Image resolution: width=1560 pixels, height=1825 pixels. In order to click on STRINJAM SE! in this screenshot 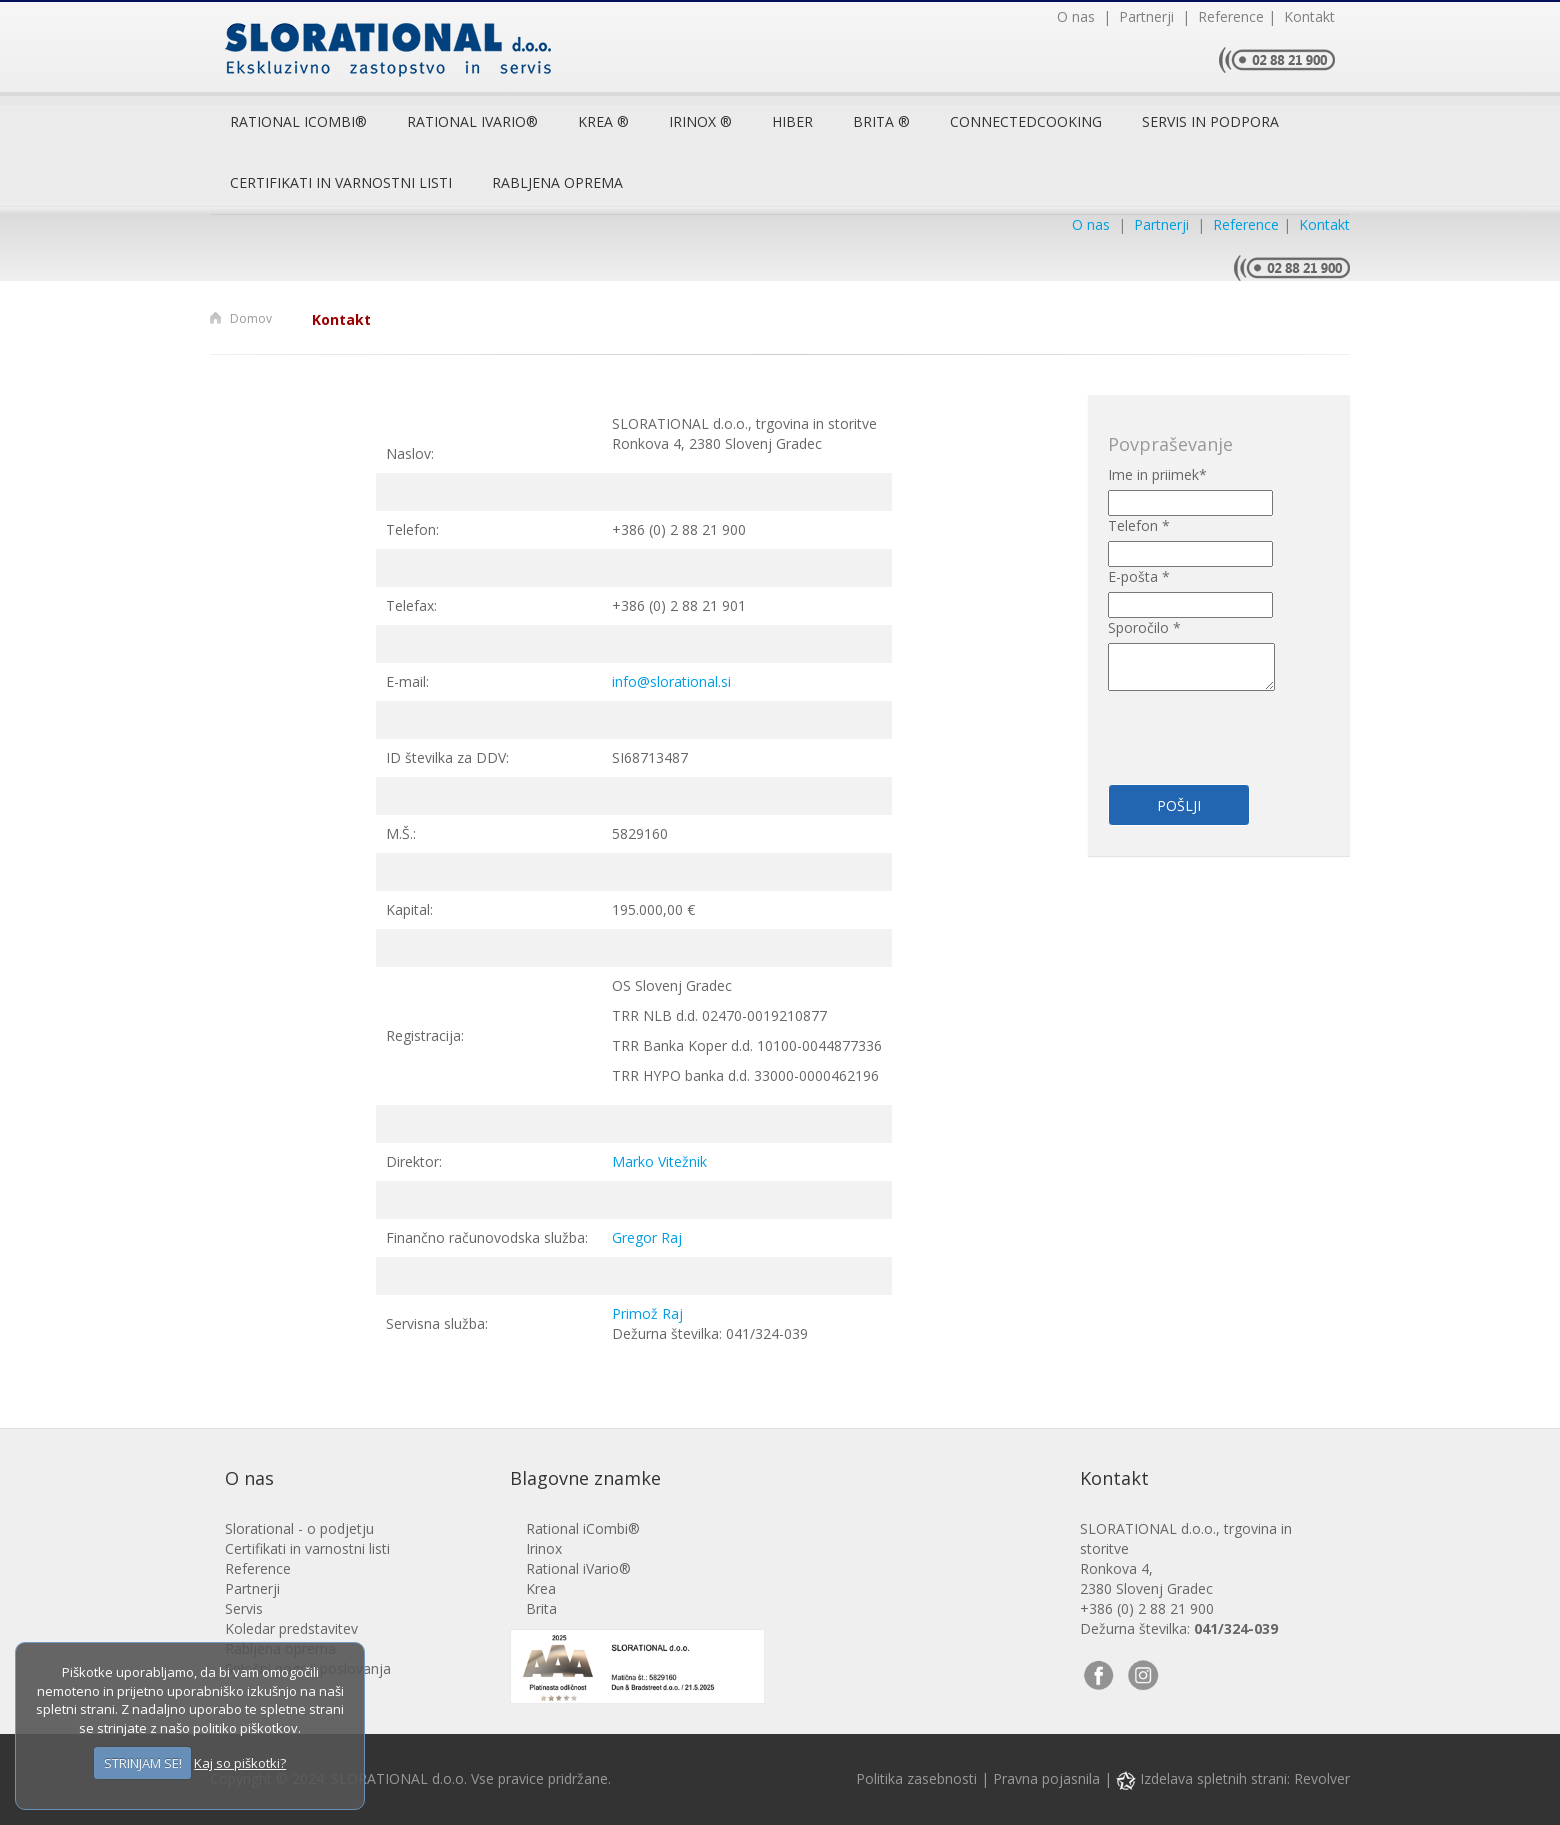, I will do `click(143, 1763)`.